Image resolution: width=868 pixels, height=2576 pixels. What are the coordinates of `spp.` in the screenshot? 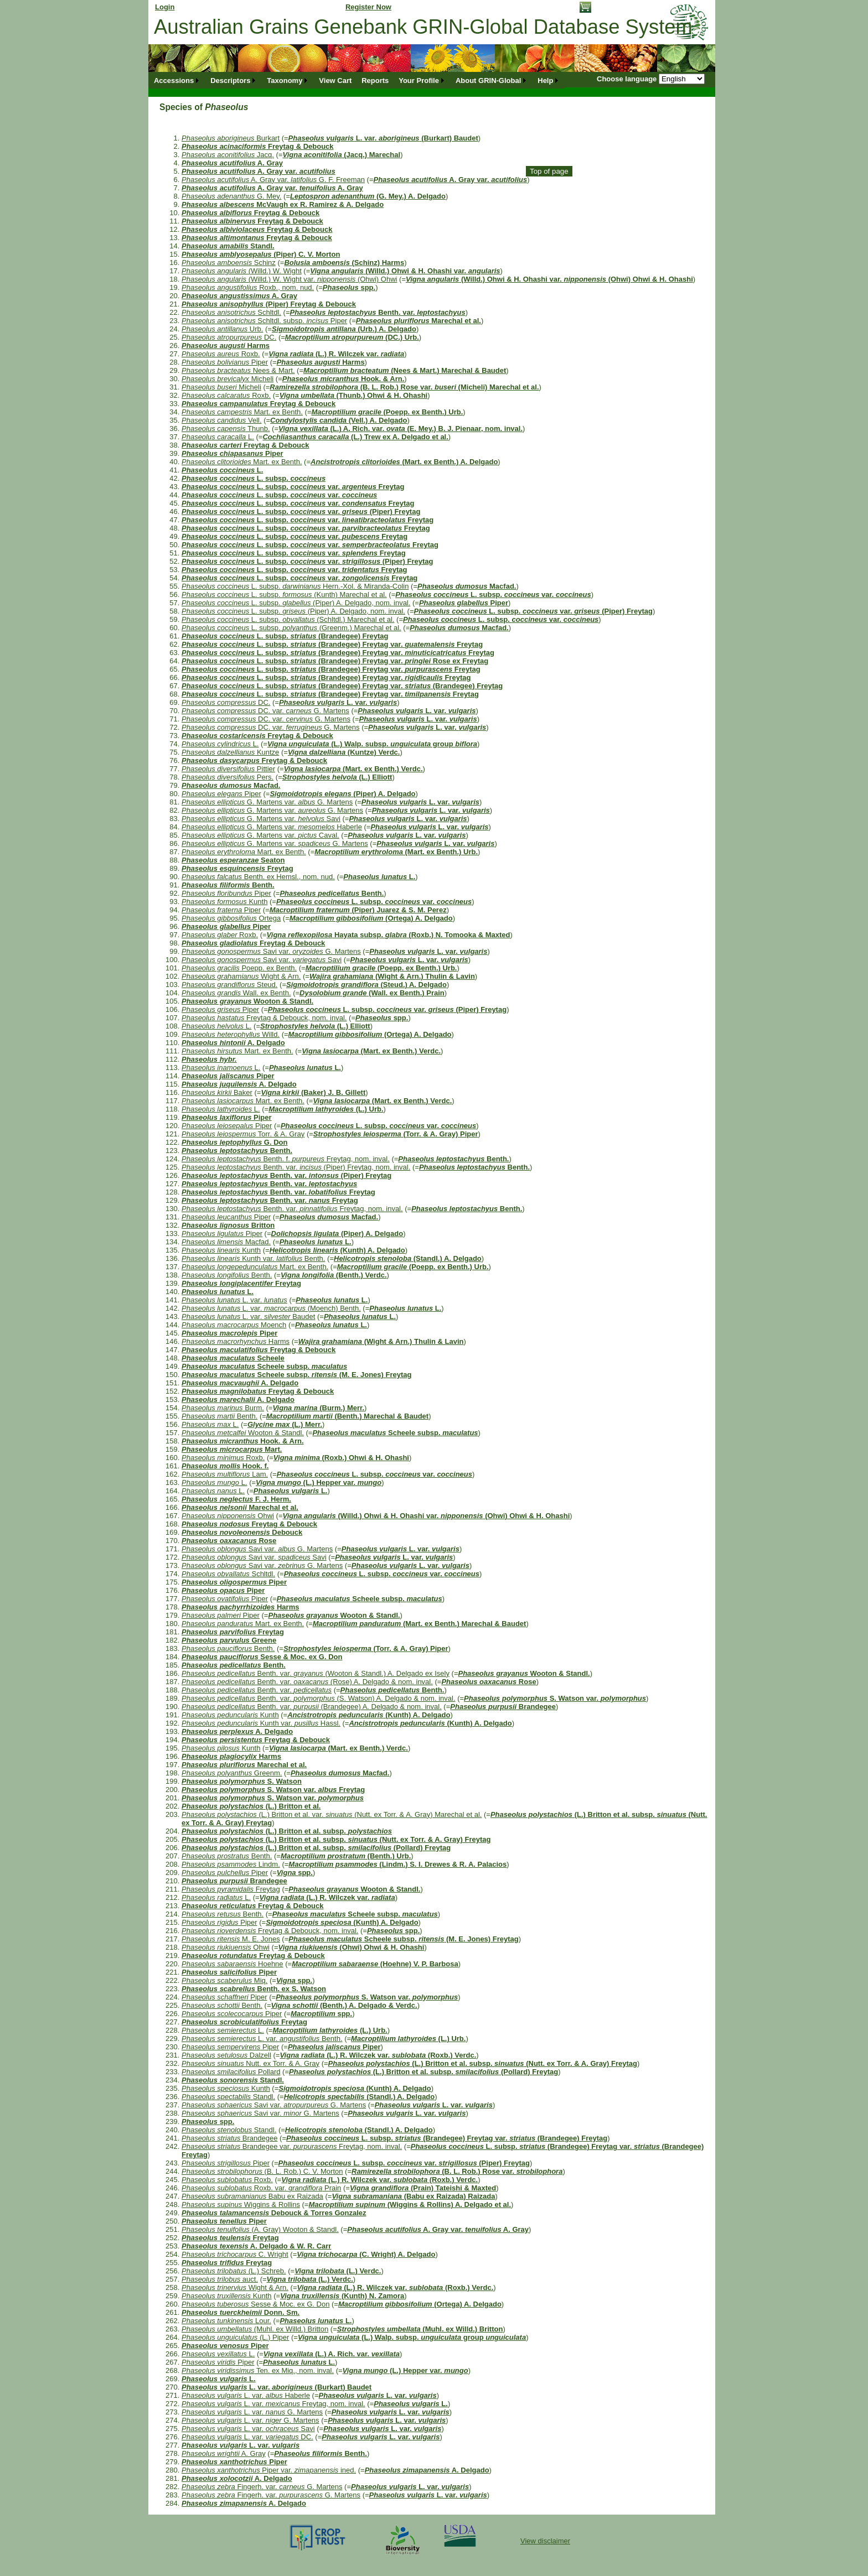 It's located at (349, 287).